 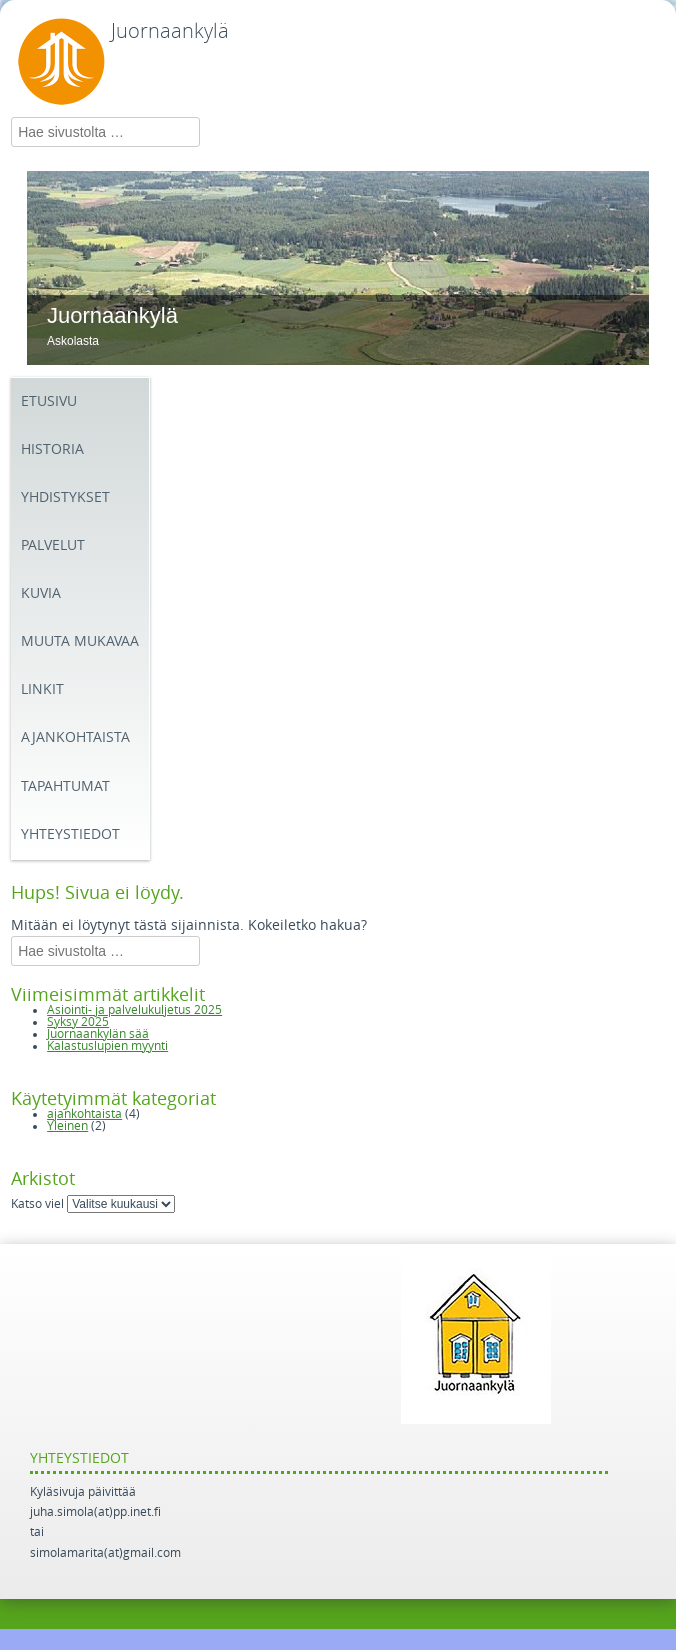 I want to click on ajankohtaista, so click(x=84, y=1114).